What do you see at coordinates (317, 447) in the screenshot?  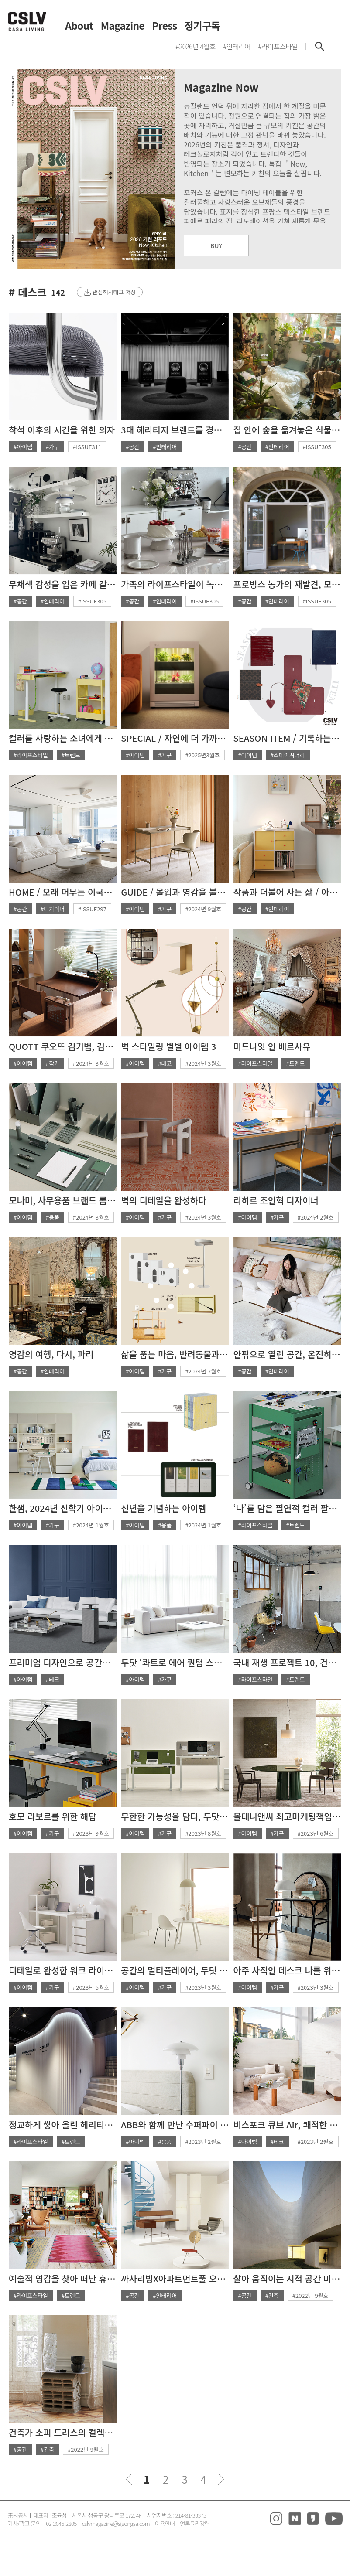 I see `#ISSUE305` at bounding box center [317, 447].